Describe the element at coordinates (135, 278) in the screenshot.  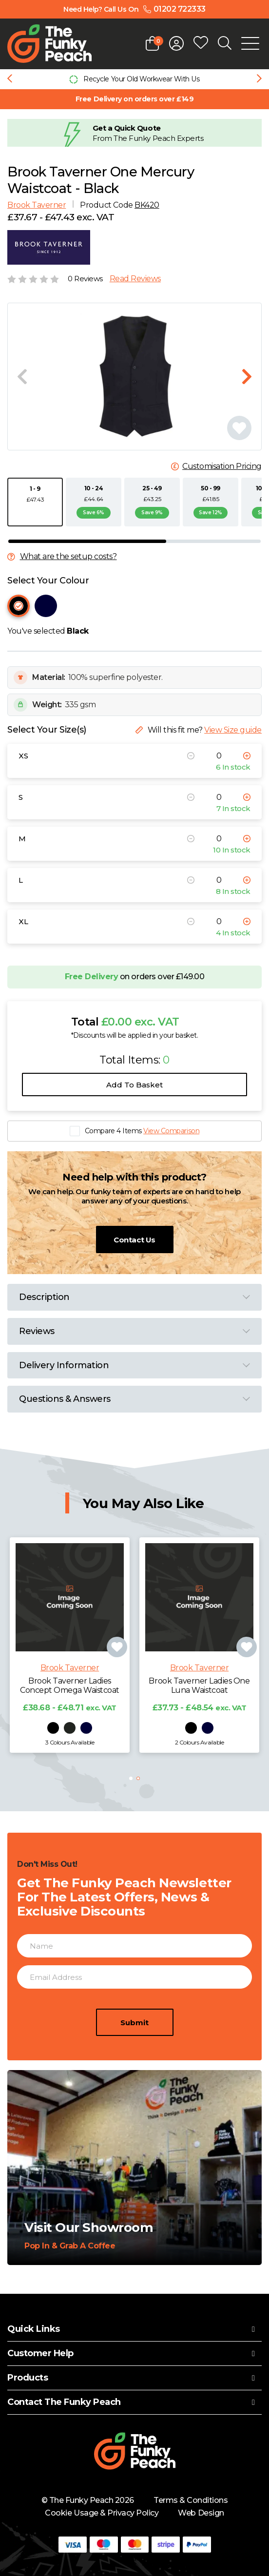
I see `Read Reviews` at that location.